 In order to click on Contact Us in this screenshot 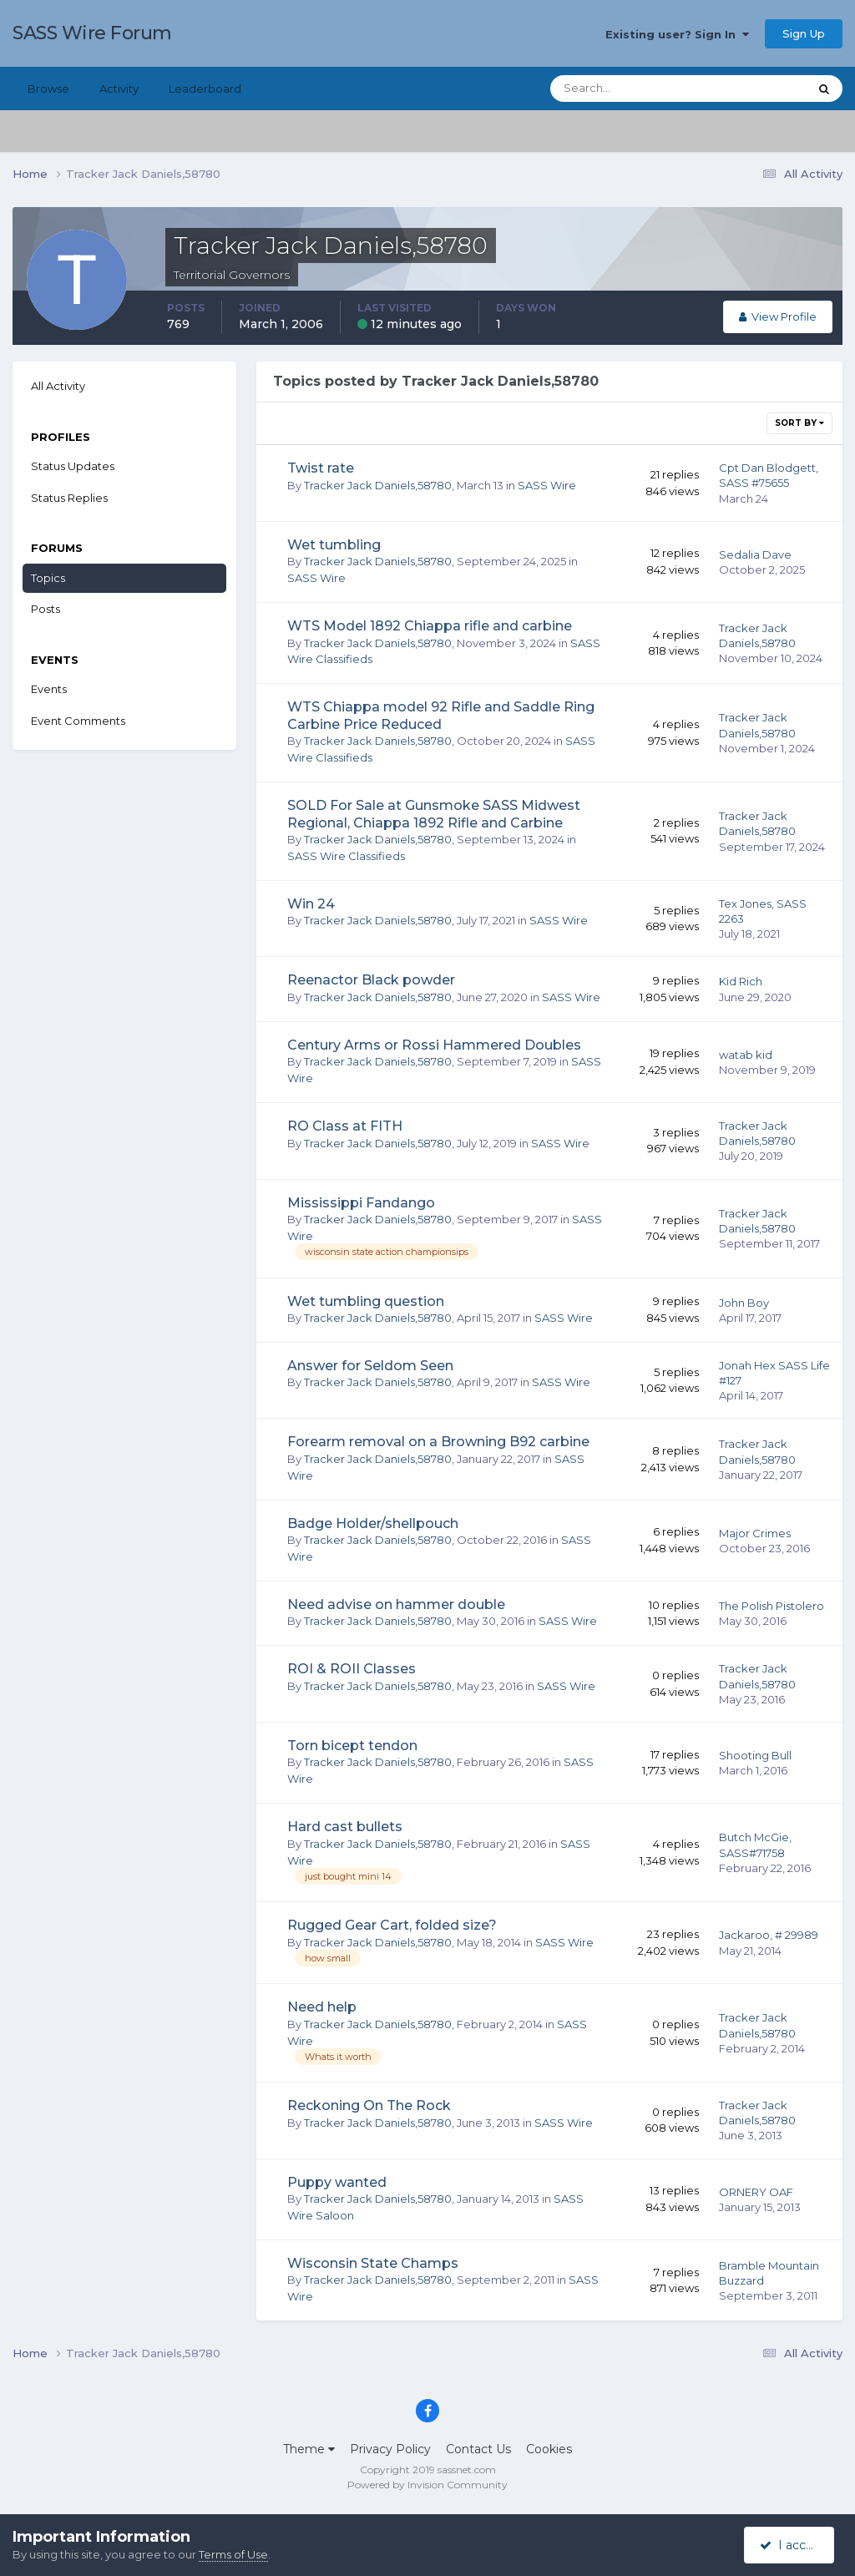, I will do `click(478, 2449)`.